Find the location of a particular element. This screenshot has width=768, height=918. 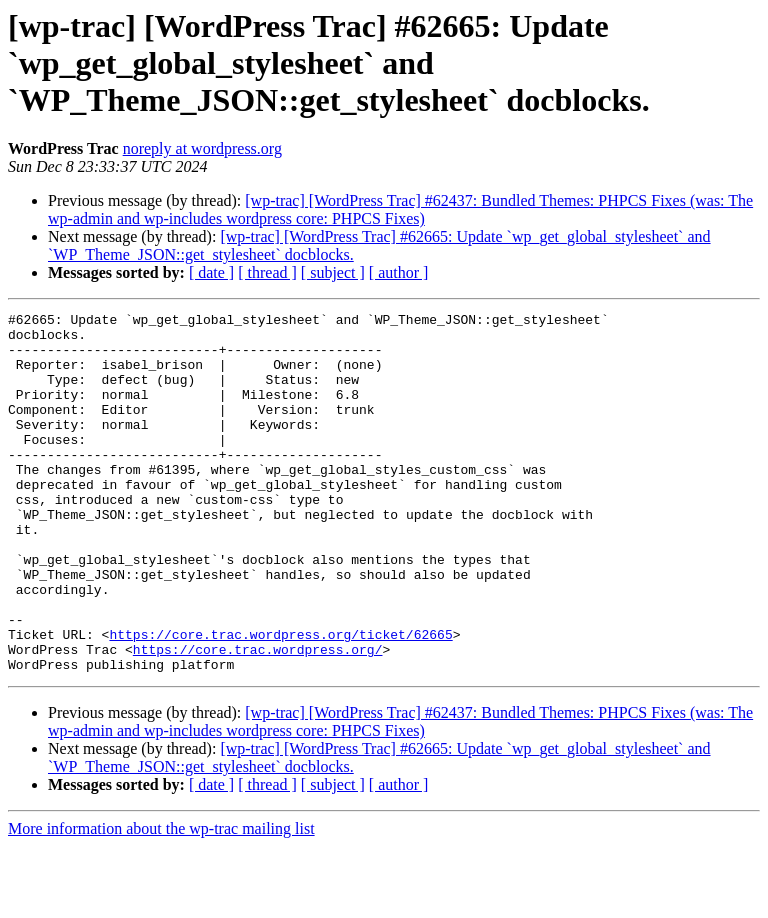

noreply at wordpress.org is located at coordinates (202, 148).